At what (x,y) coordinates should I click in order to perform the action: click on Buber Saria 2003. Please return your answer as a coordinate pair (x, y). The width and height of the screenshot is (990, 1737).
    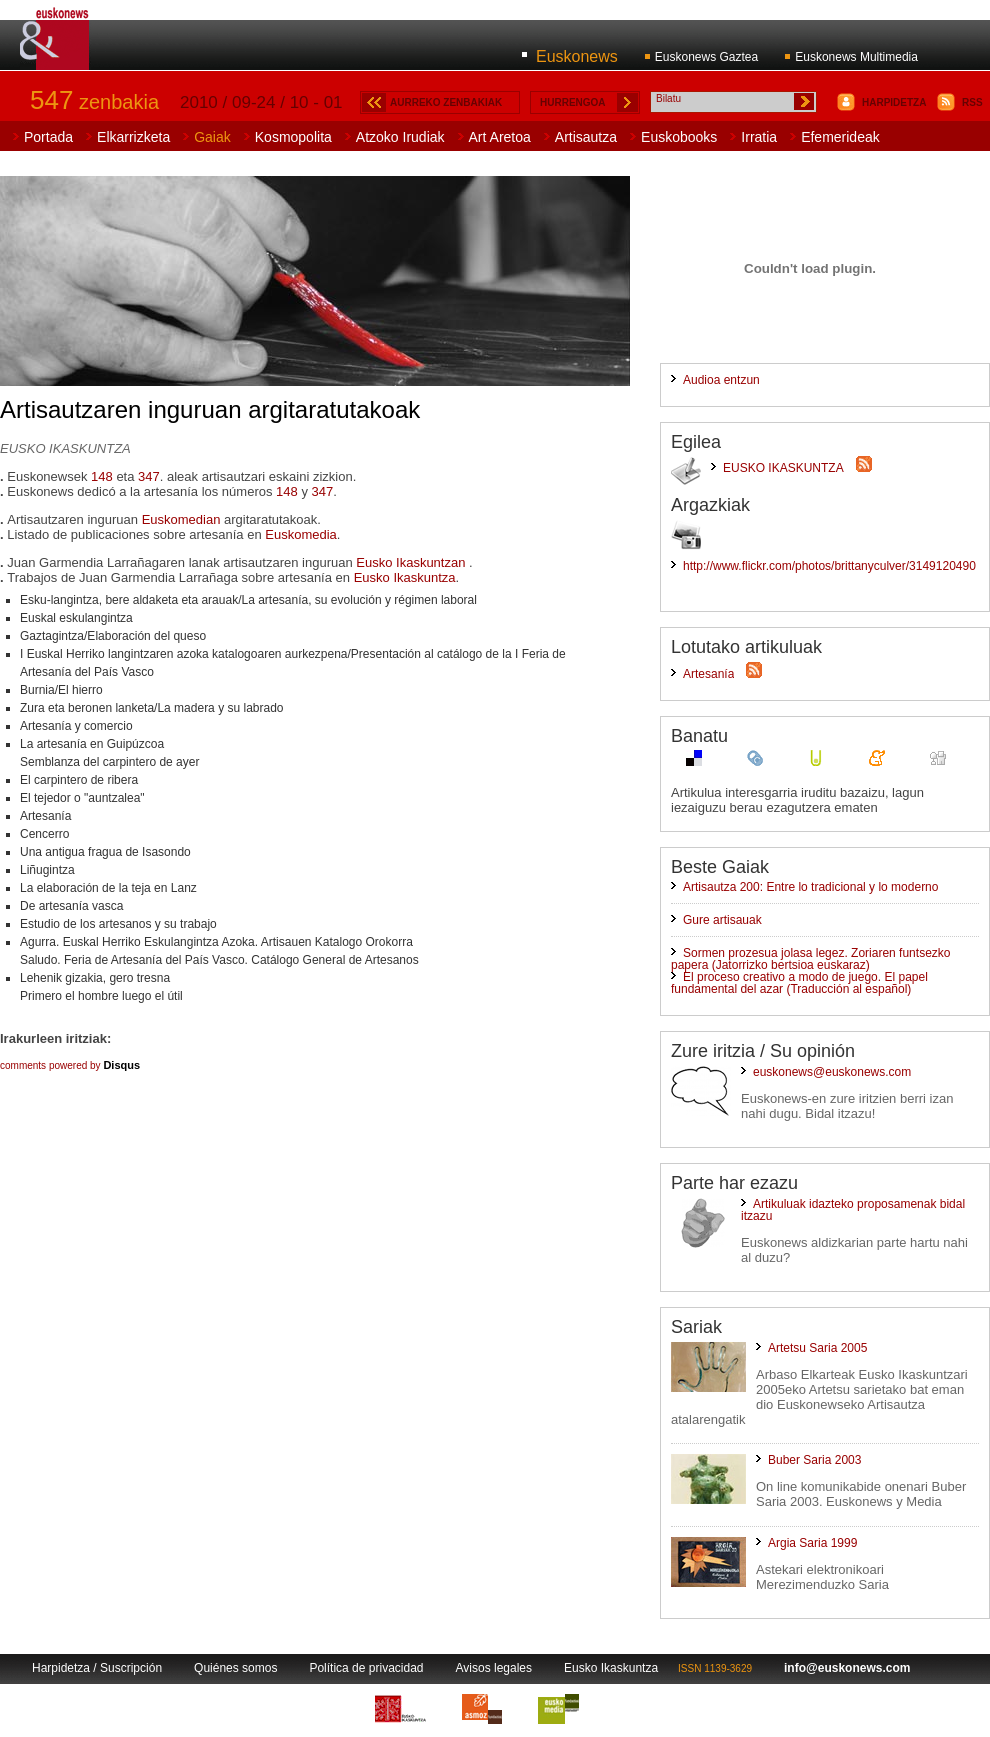
    Looking at the image, I should click on (814, 1460).